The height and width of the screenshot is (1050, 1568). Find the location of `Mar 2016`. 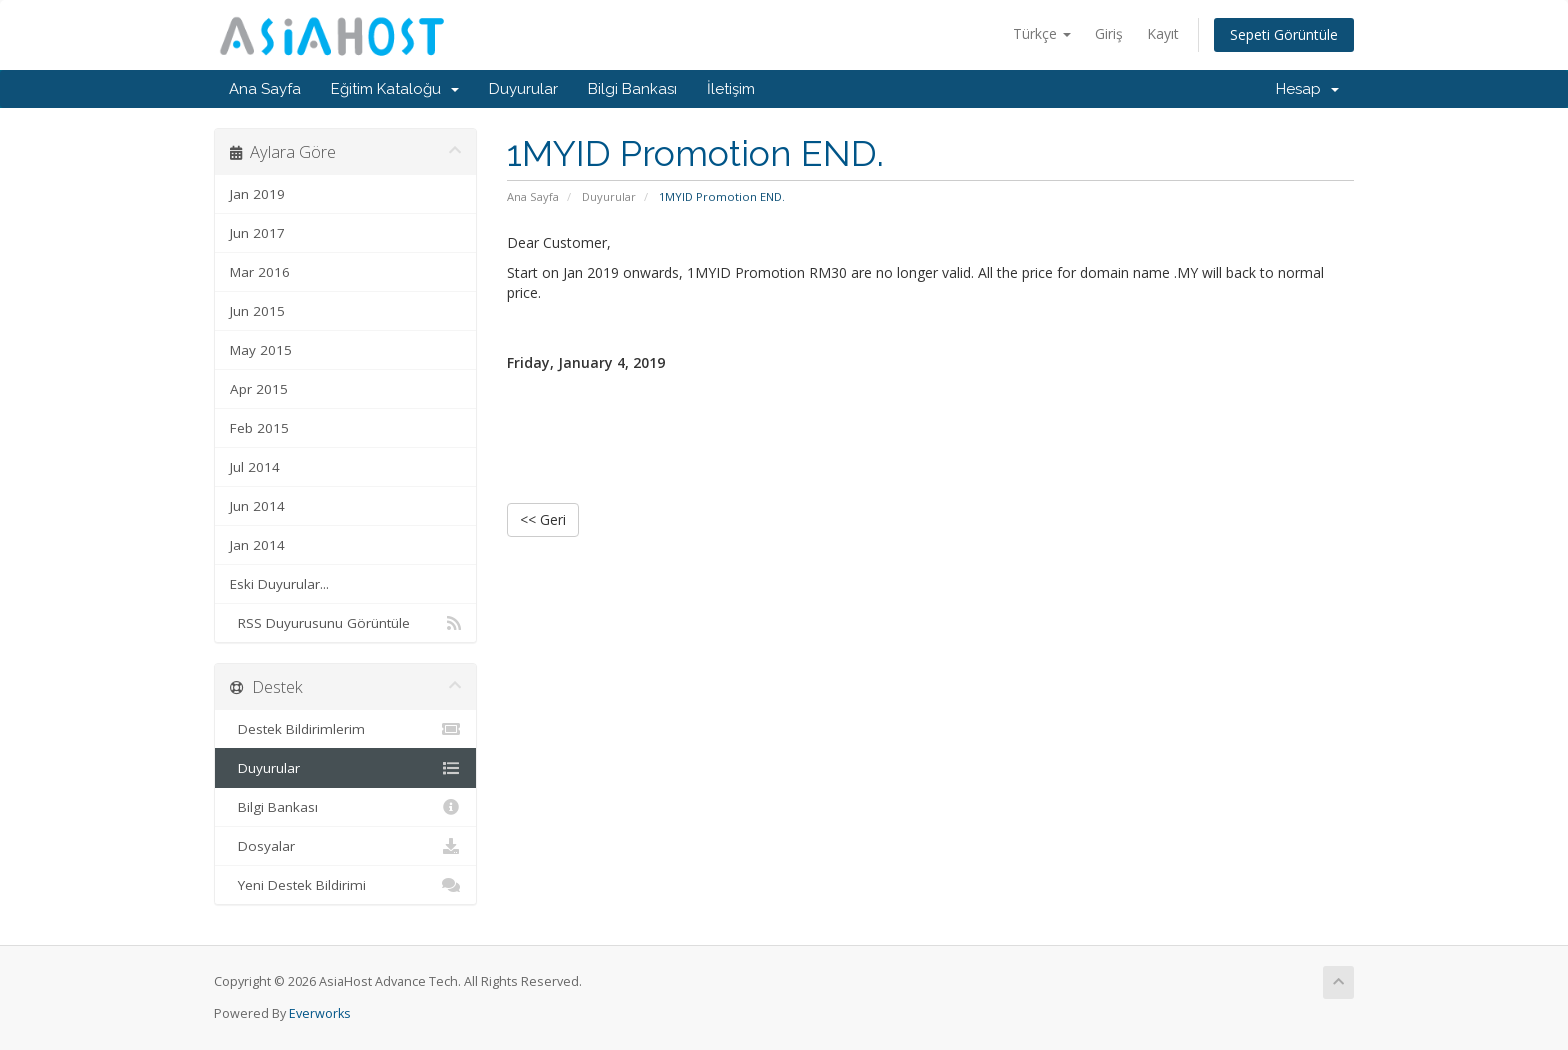

Mar 2016 is located at coordinates (260, 272).